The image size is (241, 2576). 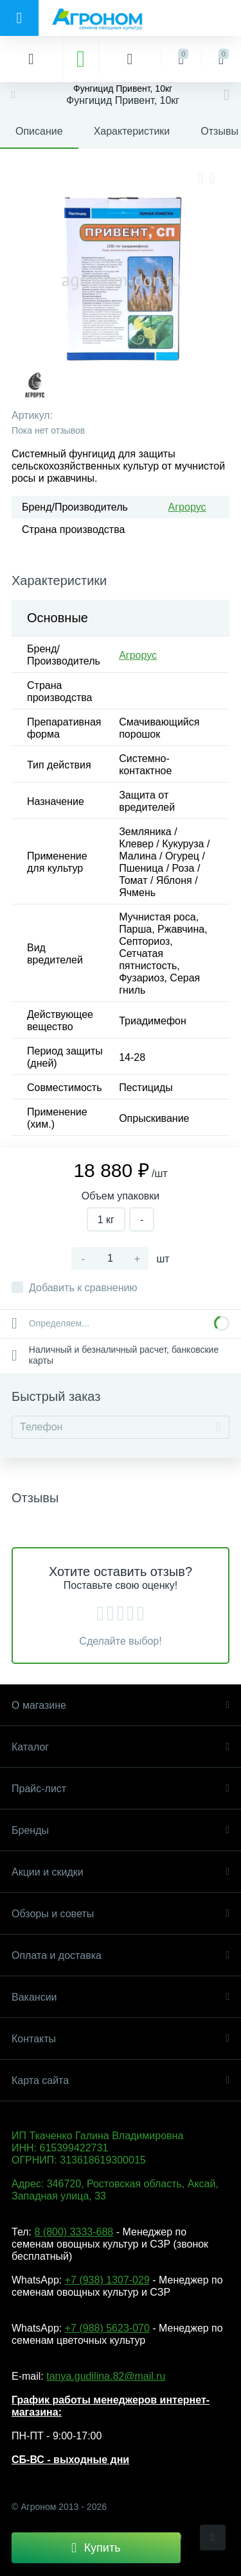 I want to click on Прайс-лист, so click(x=120, y=1788).